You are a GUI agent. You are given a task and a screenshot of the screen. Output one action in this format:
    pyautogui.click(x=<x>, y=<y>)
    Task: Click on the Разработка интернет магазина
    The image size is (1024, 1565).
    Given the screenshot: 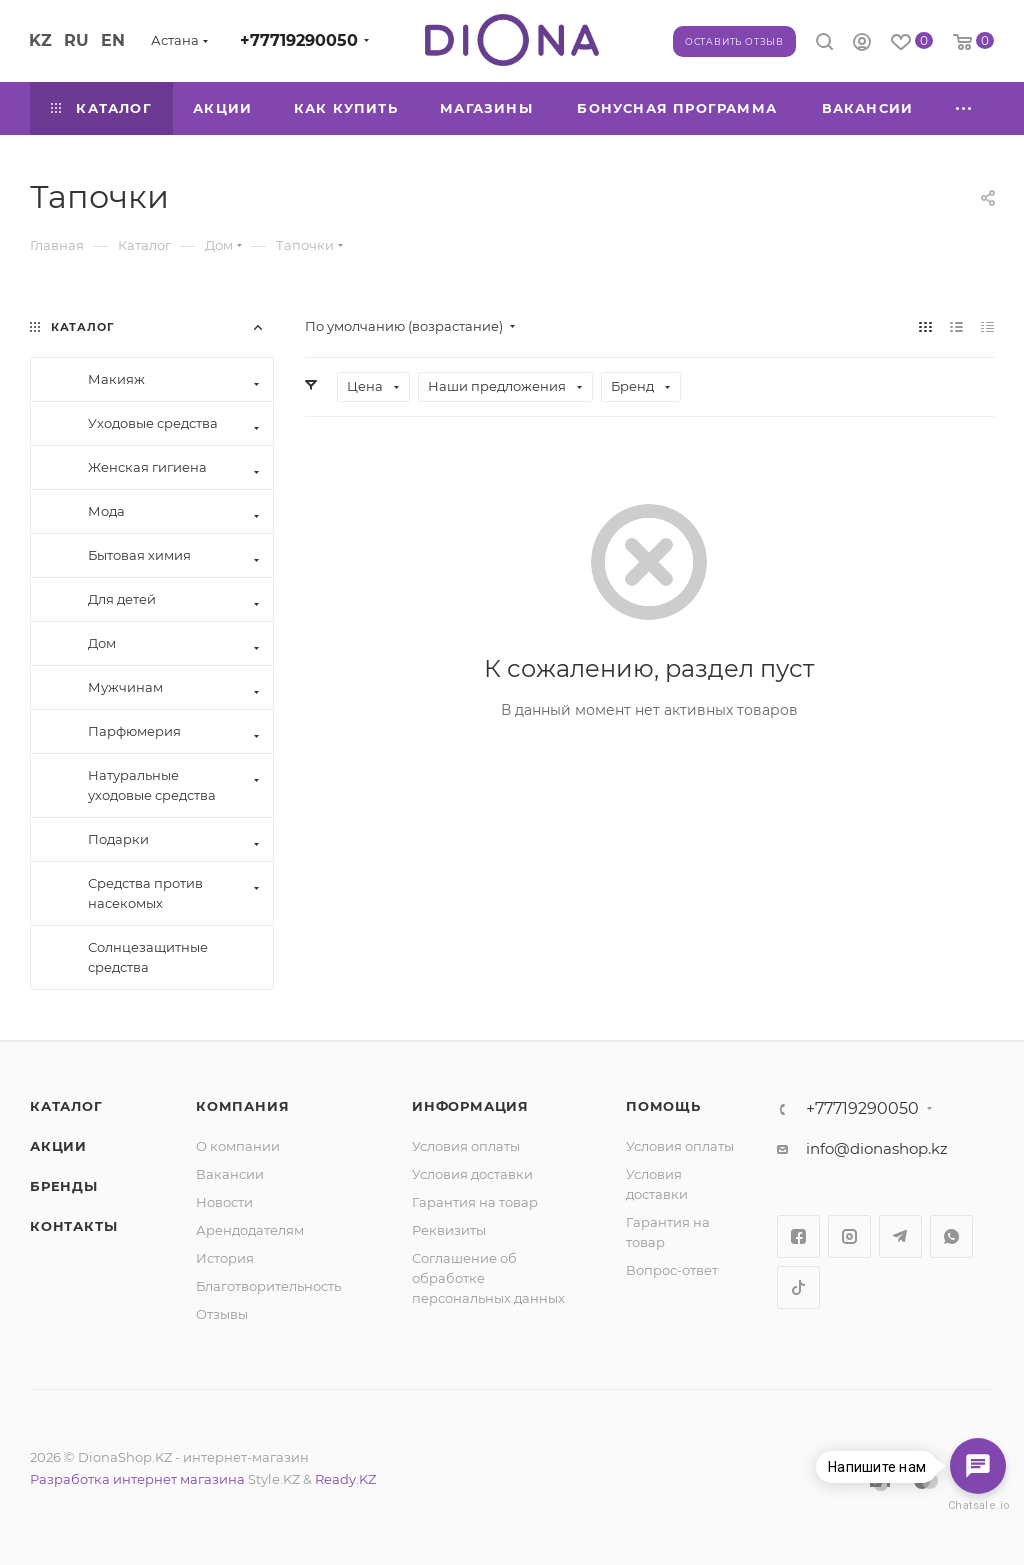 What is the action you would take?
    pyautogui.click(x=137, y=1479)
    